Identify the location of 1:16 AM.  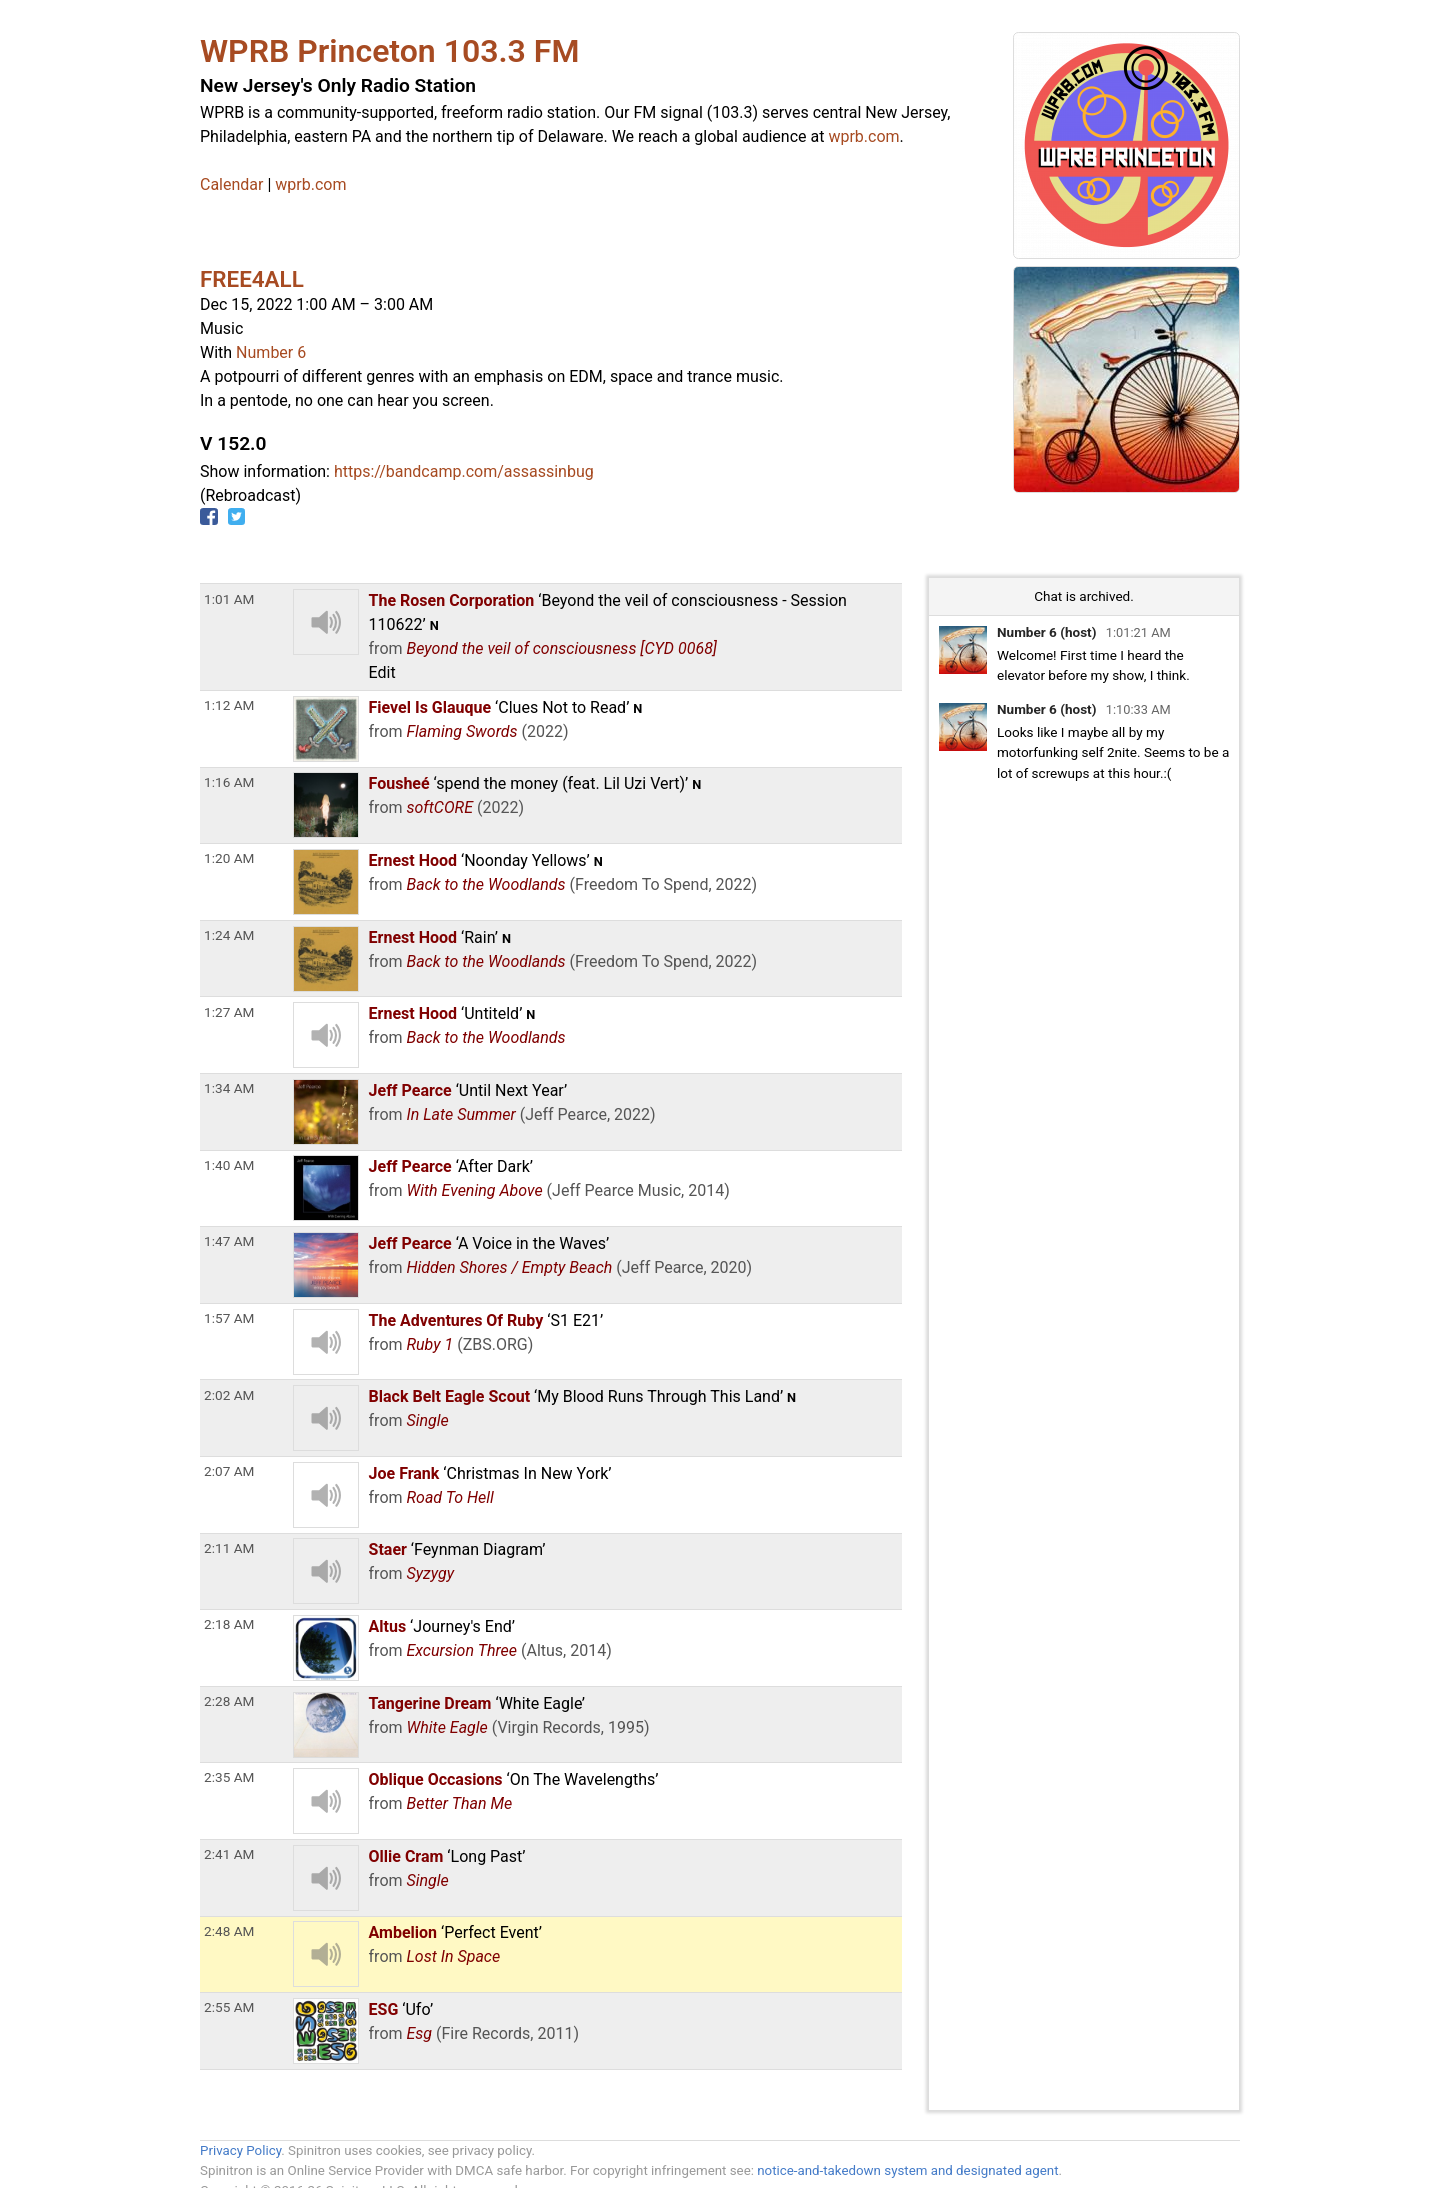
(229, 782).